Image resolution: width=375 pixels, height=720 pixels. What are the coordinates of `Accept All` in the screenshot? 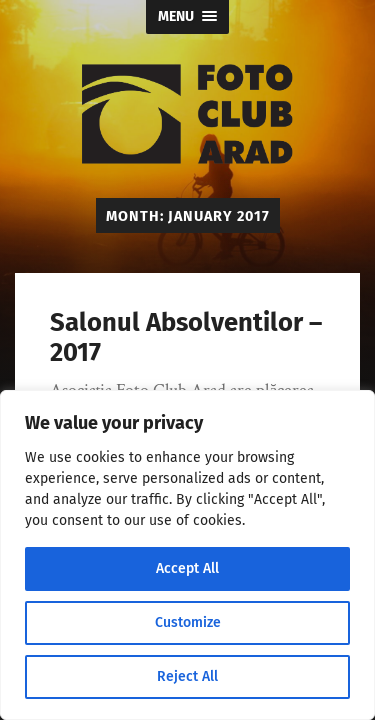 It's located at (187, 568).